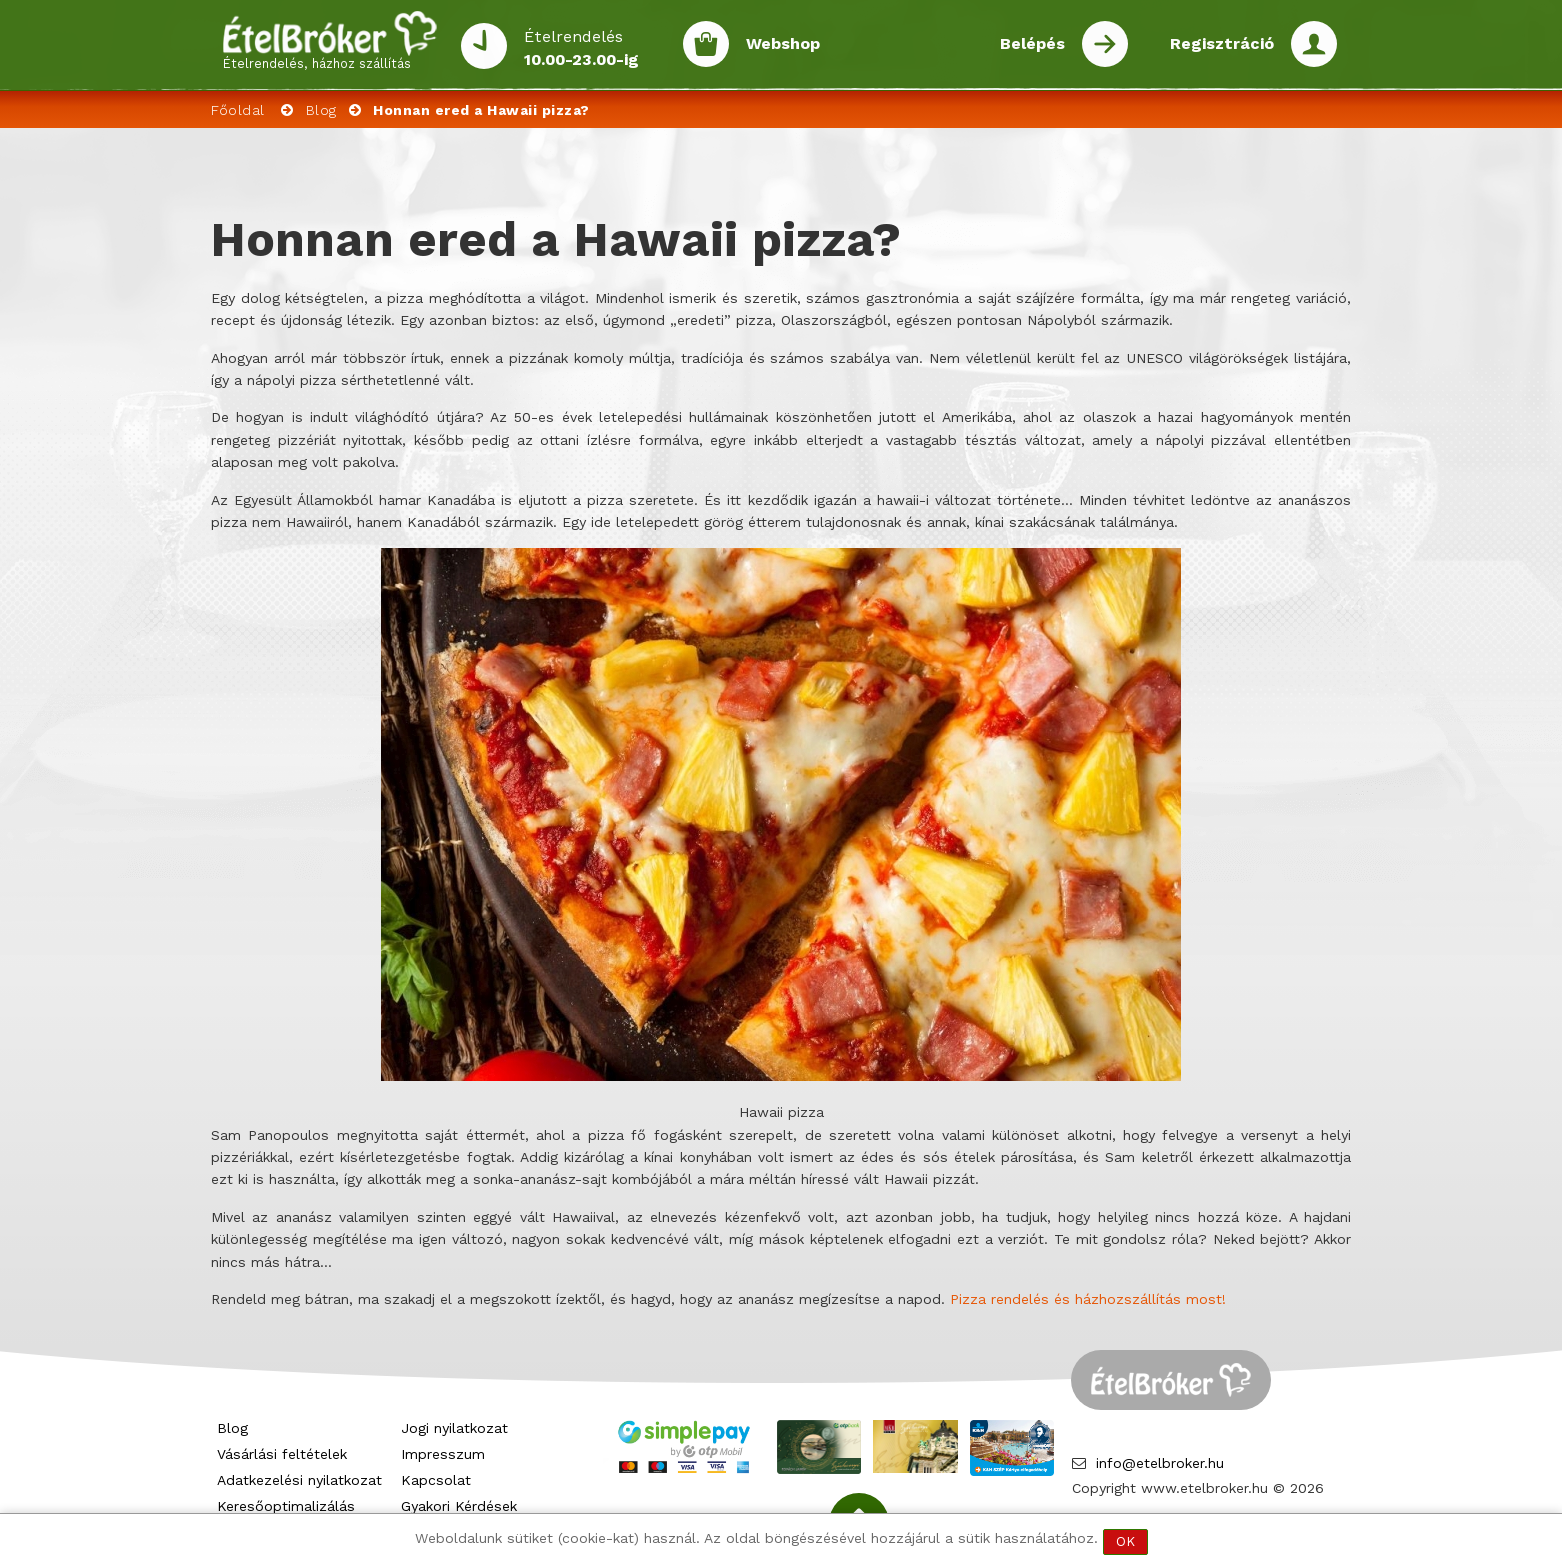  Describe the element at coordinates (1160, 1463) in the screenshot. I see `info@etelbroker.hu` at that location.